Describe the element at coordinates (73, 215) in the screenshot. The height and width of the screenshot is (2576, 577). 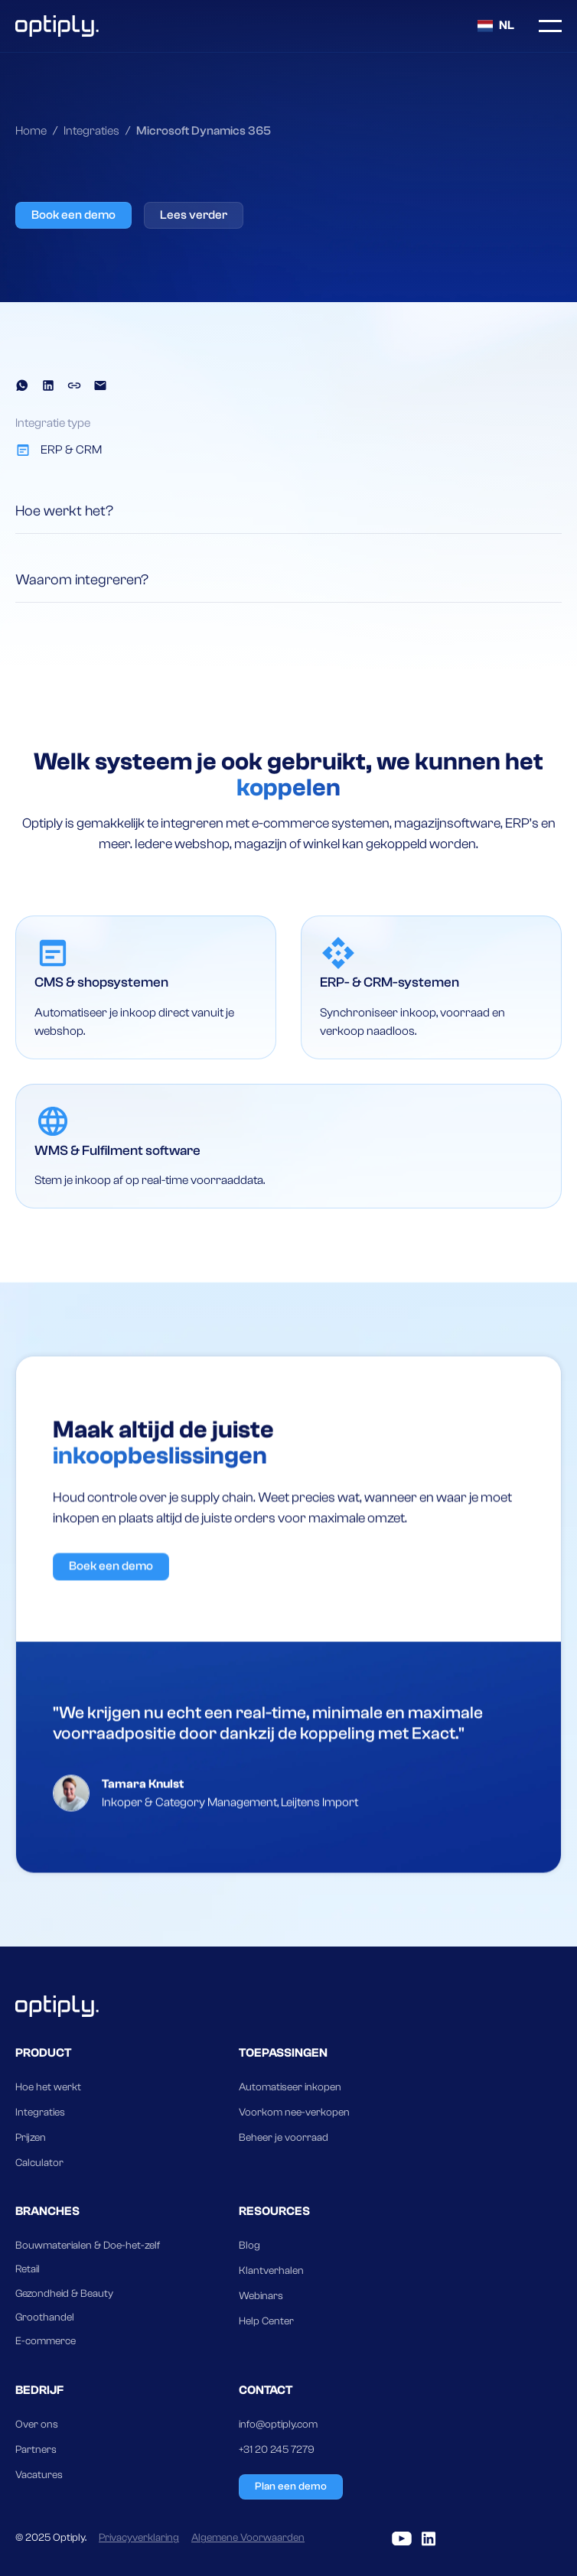
I see `Book een demo` at that location.